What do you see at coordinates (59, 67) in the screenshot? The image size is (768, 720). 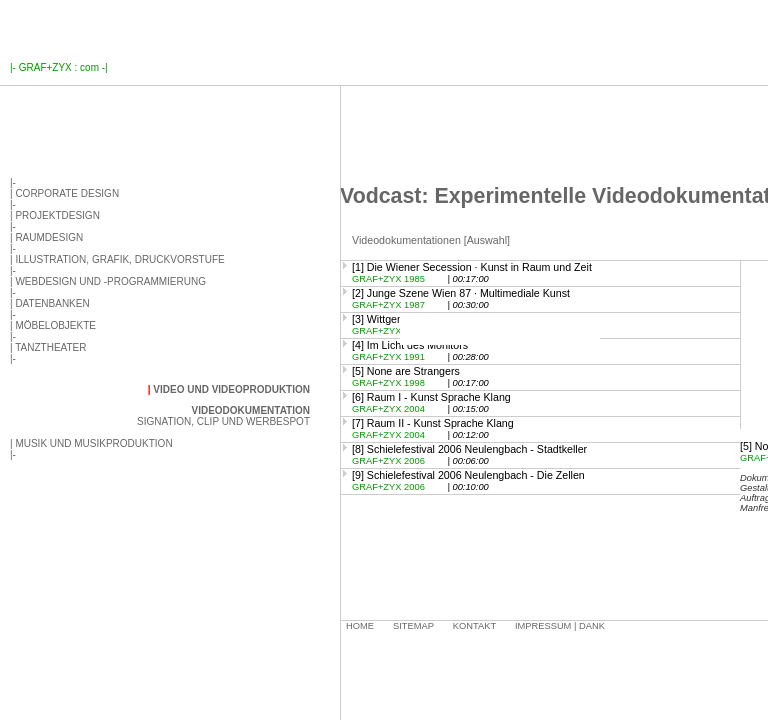 I see `GRAF+ZYX : com` at bounding box center [59, 67].